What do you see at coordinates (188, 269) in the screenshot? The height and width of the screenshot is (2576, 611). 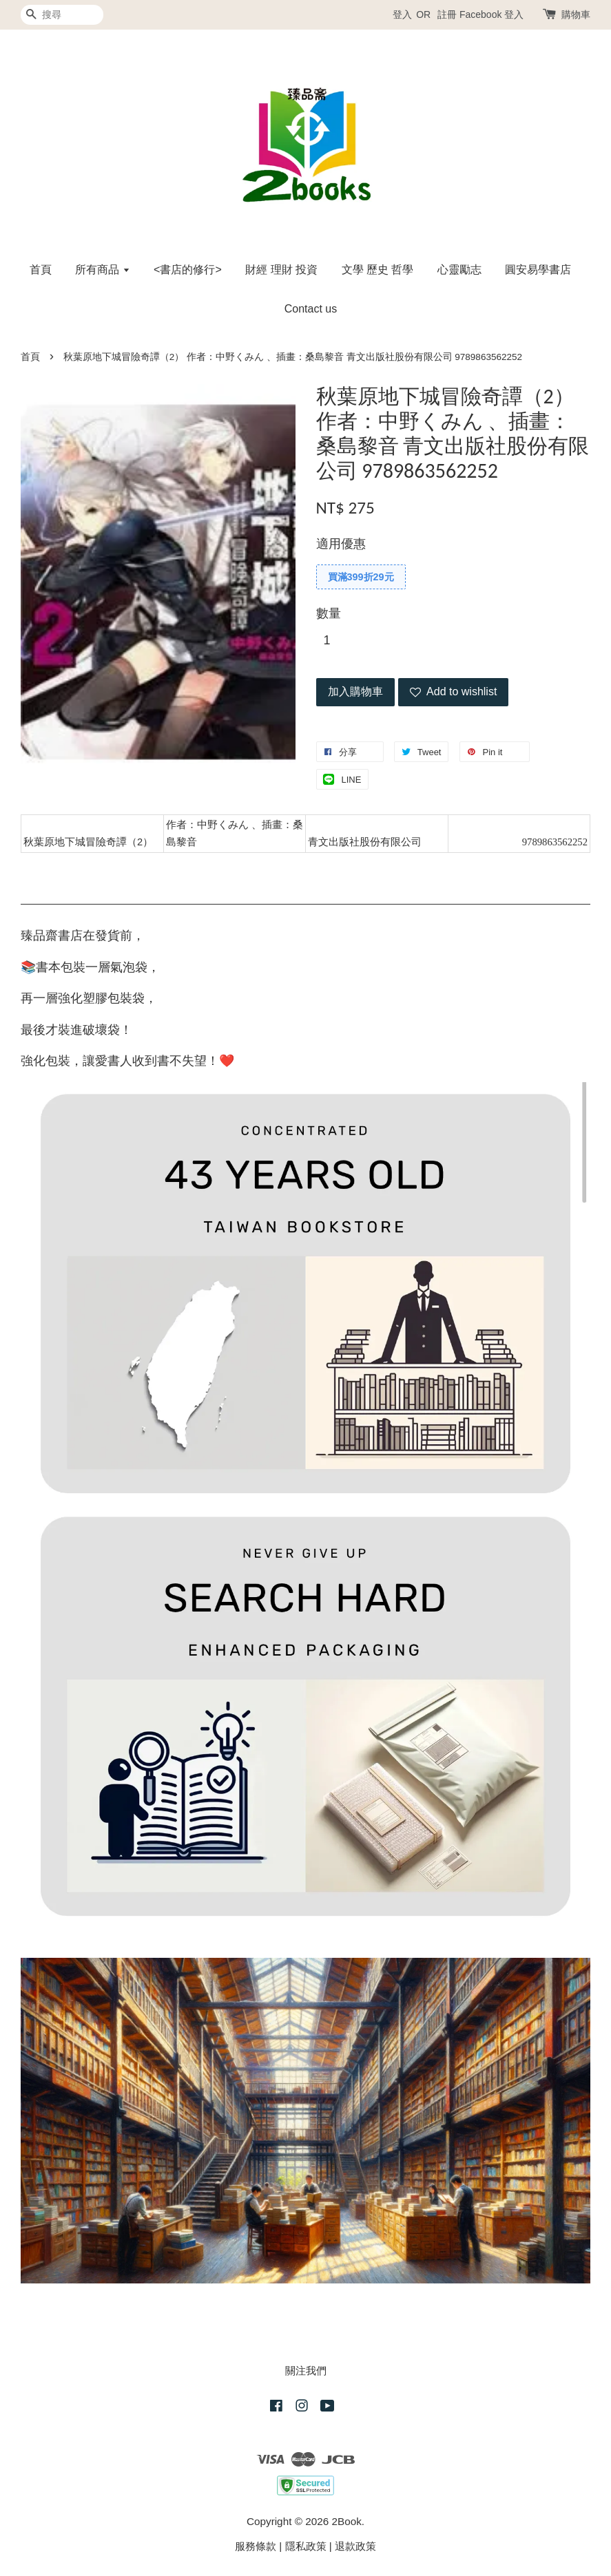 I see `<書店的修行>` at bounding box center [188, 269].